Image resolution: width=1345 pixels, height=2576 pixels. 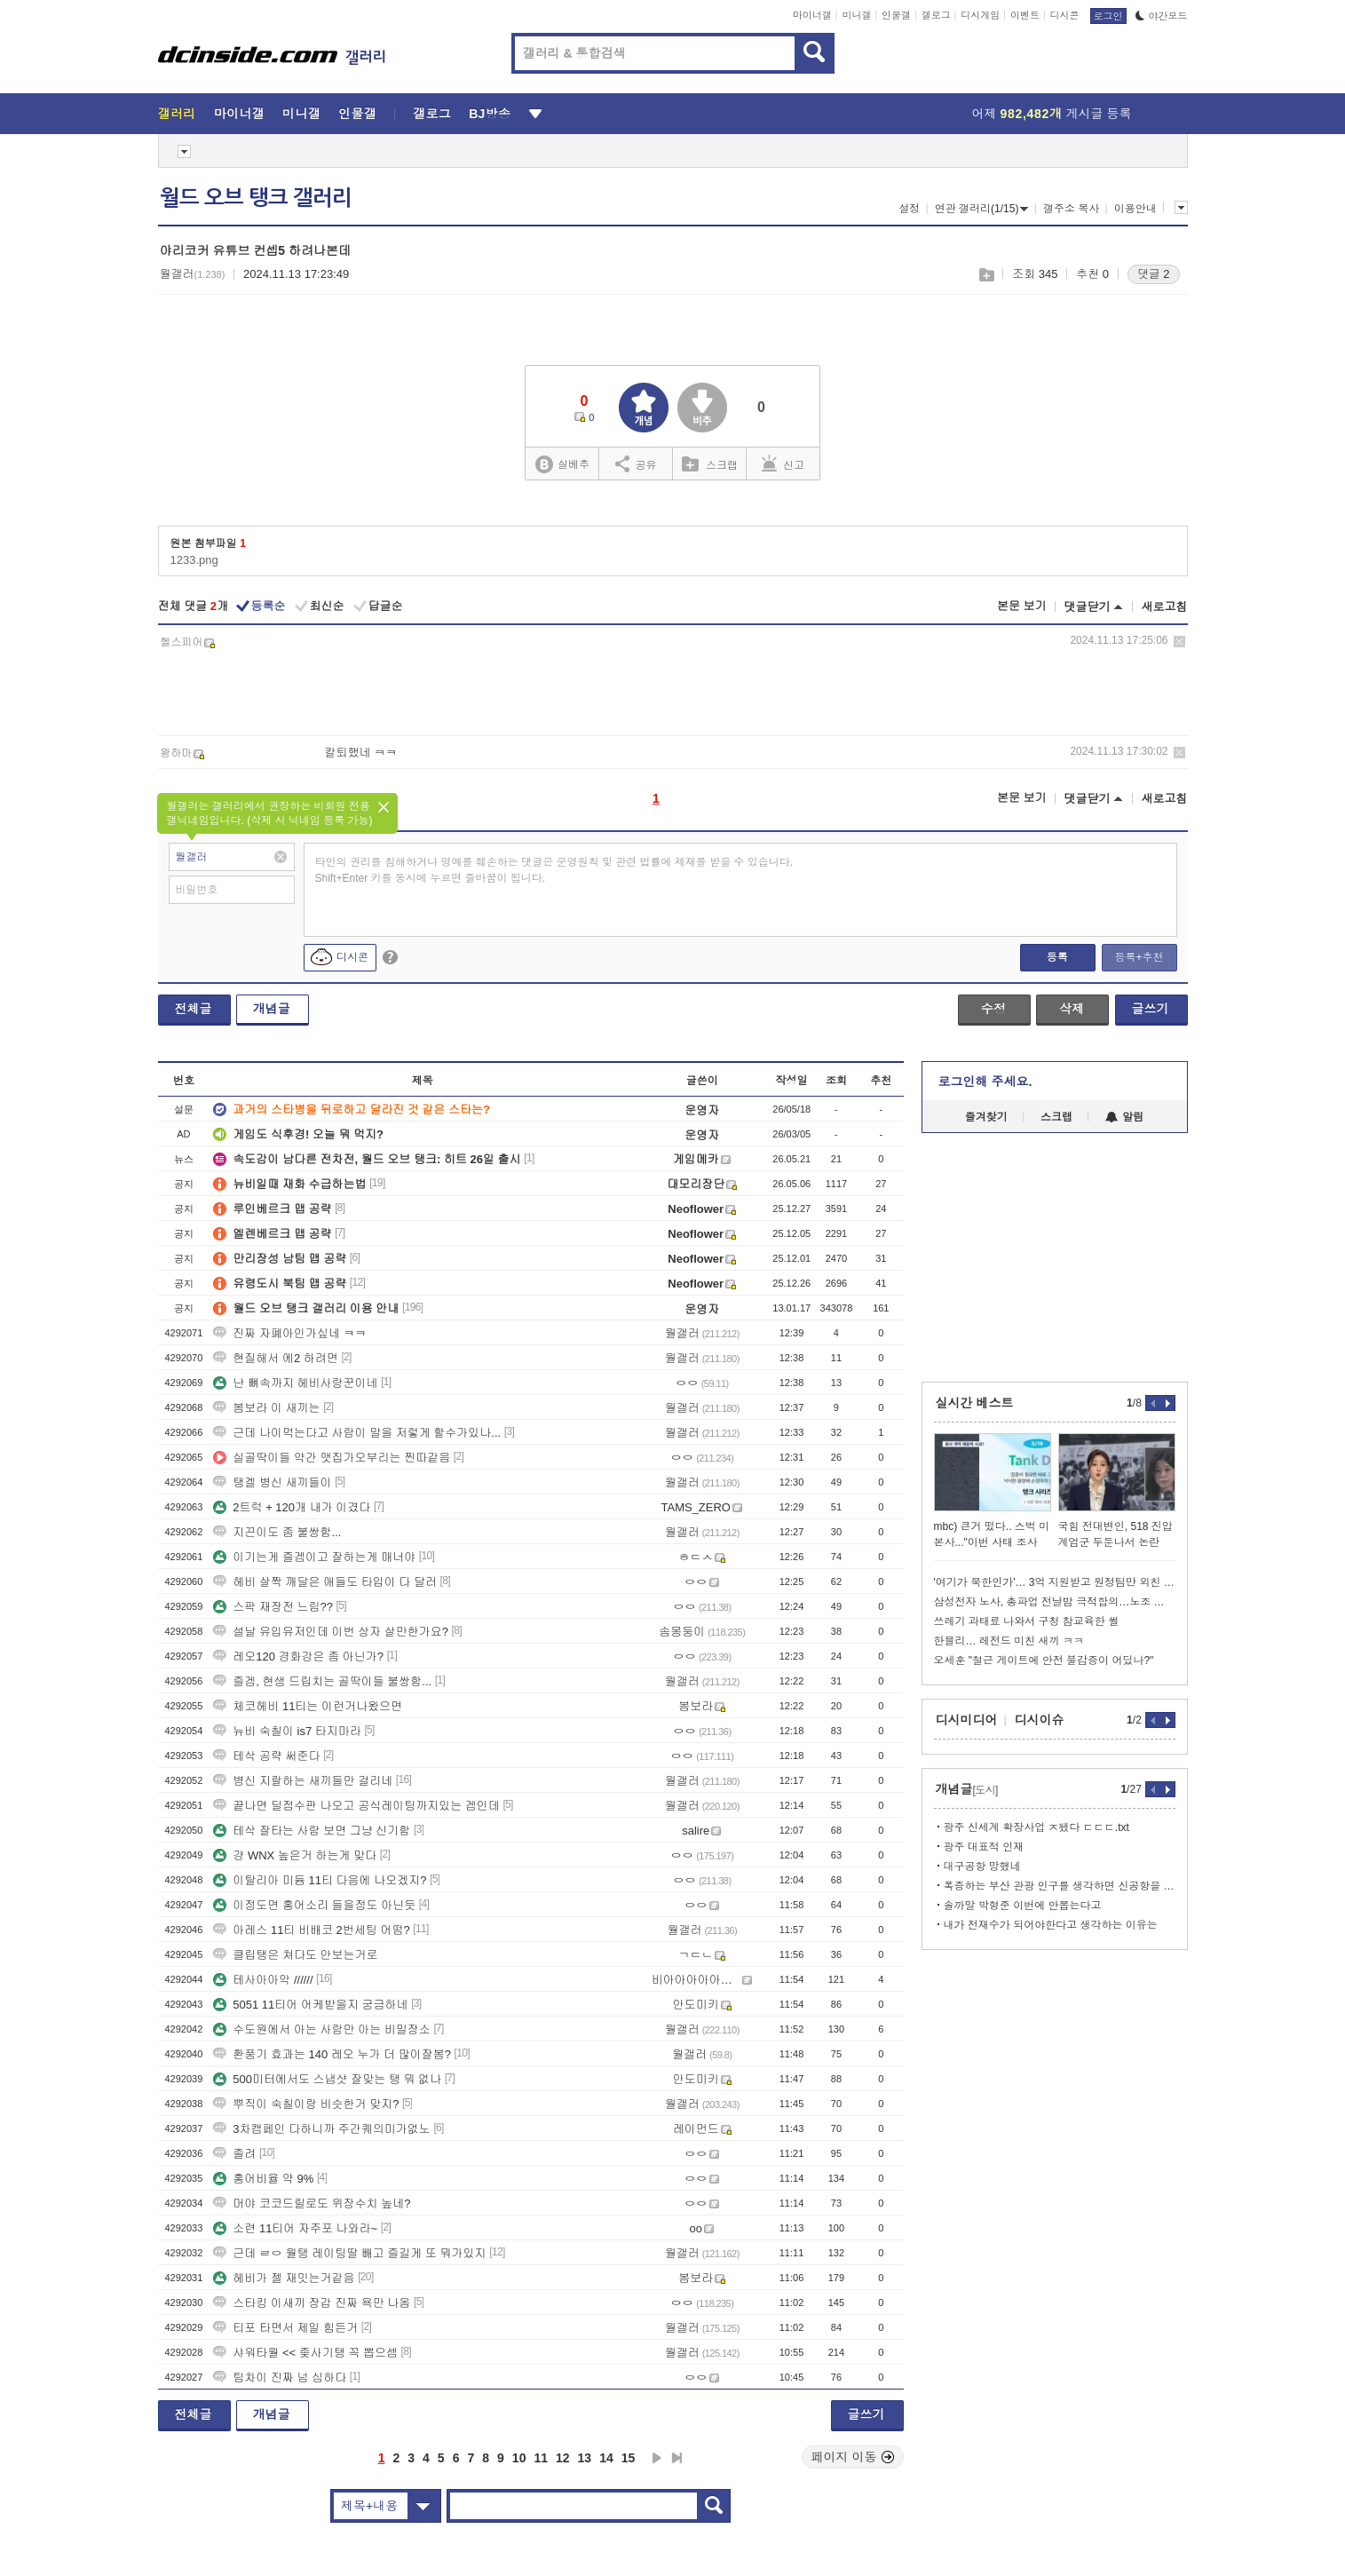 What do you see at coordinates (234, 2153) in the screenshot?
I see `졸려` at bounding box center [234, 2153].